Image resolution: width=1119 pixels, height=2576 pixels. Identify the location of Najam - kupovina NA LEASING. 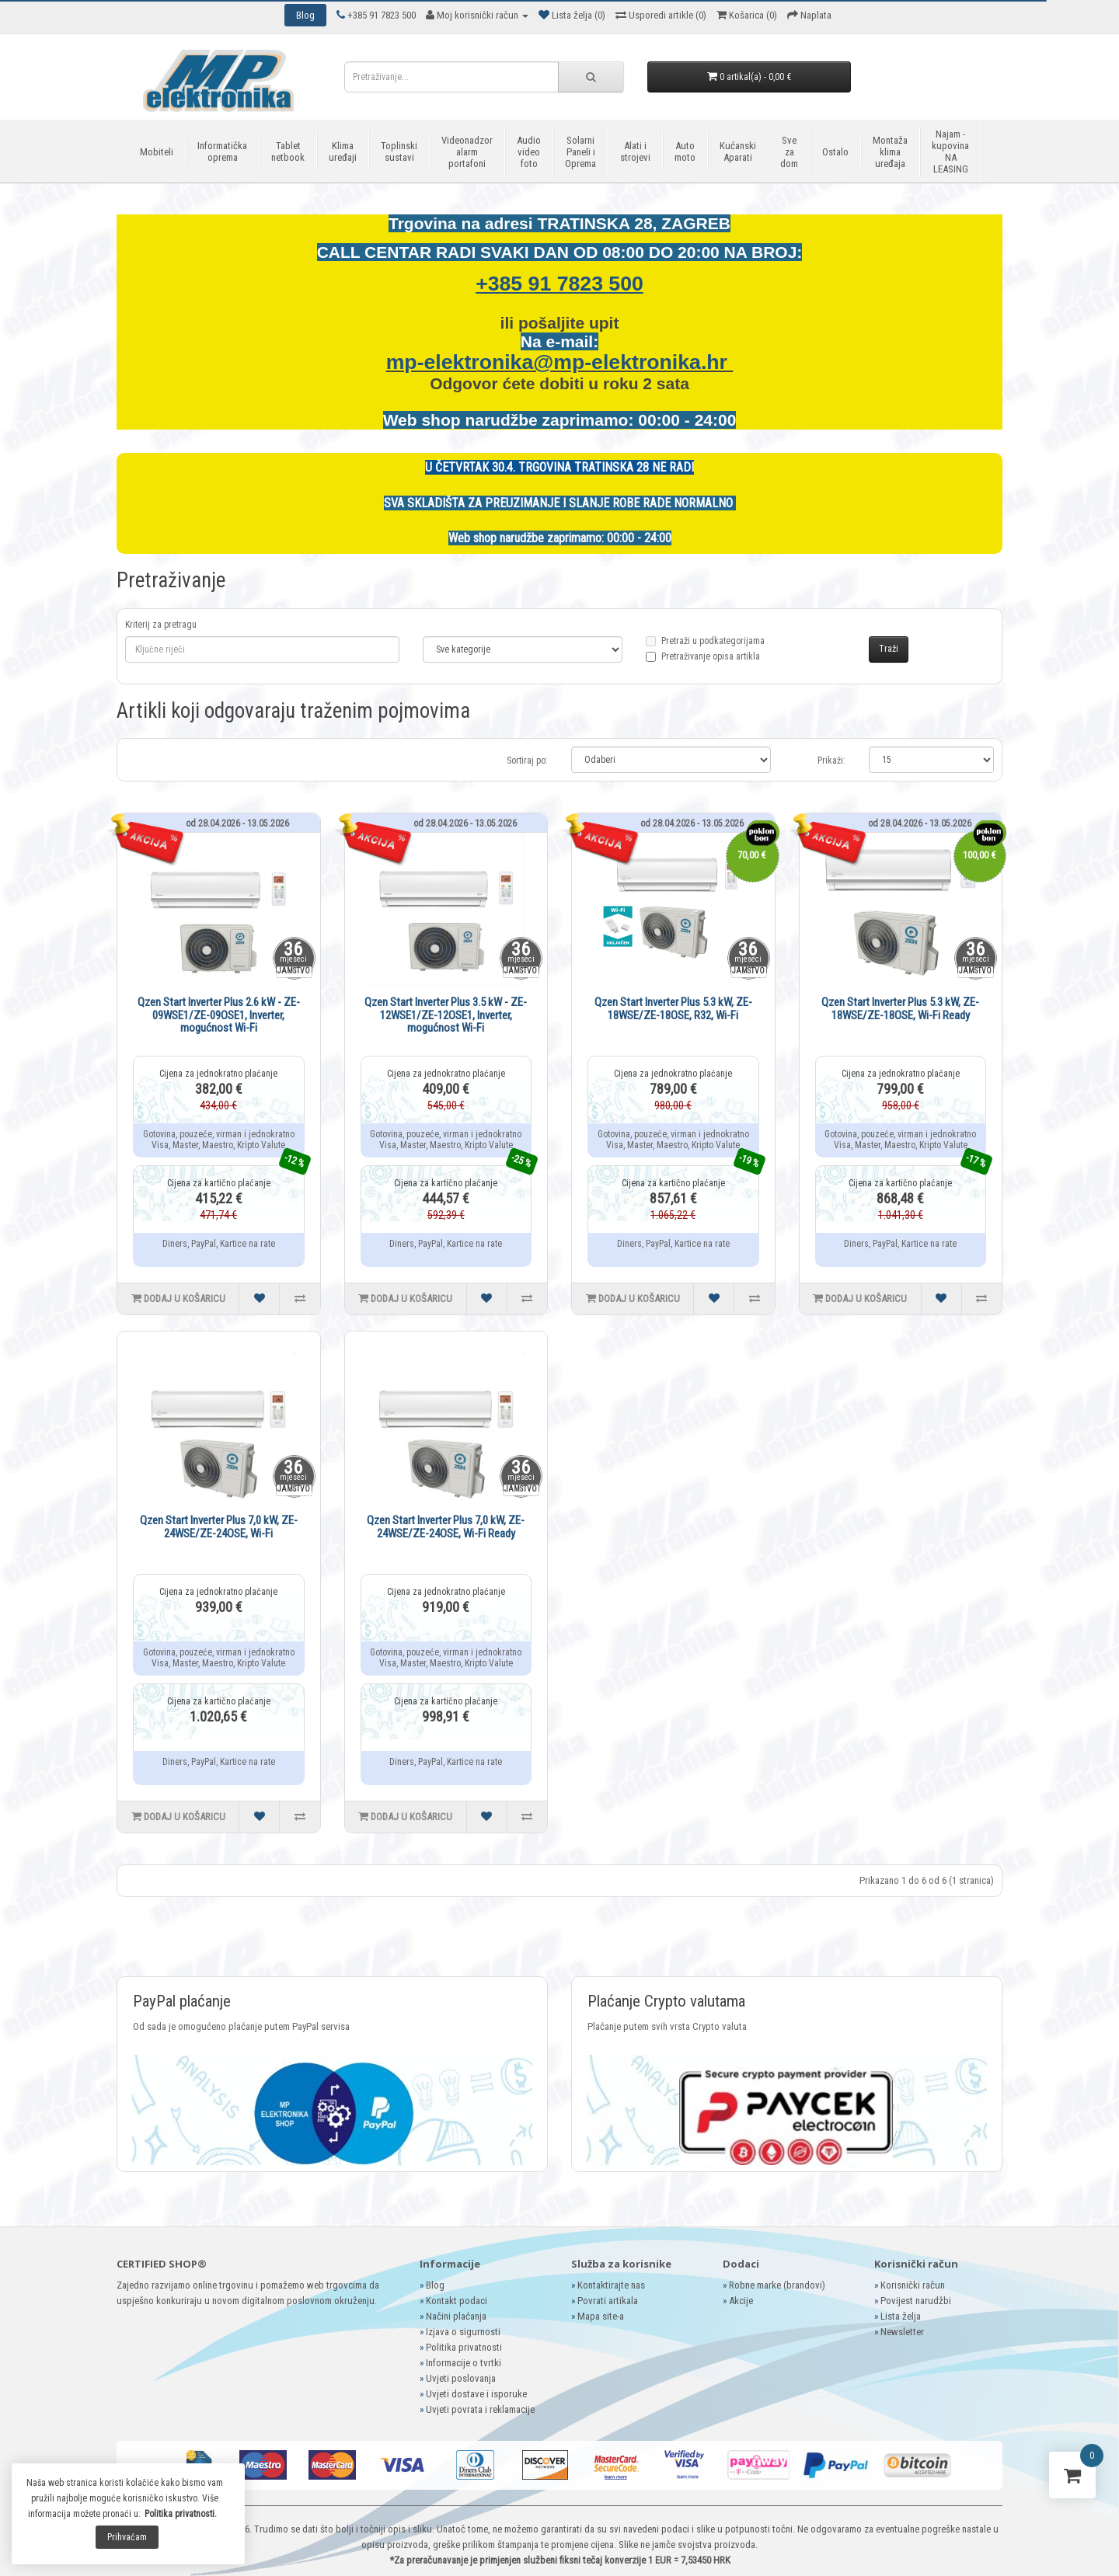
(950, 151).